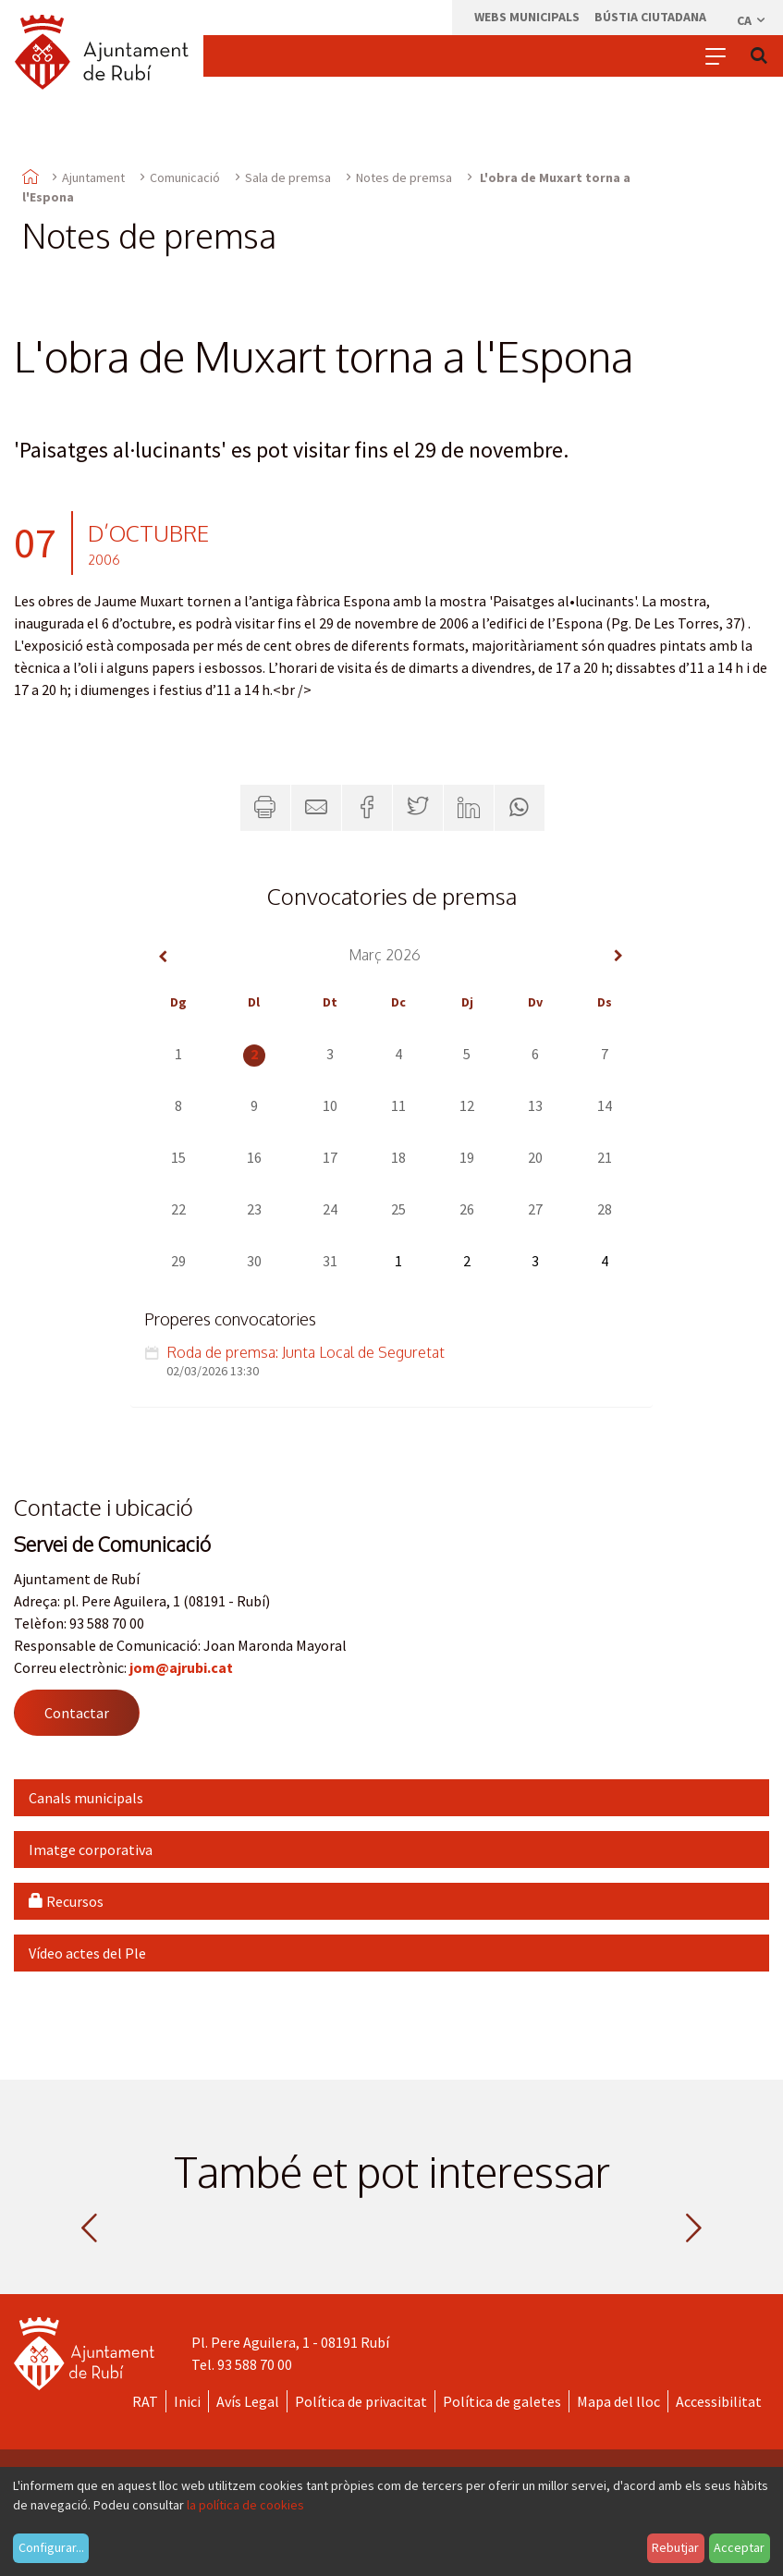 The width and height of the screenshot is (783, 2576). What do you see at coordinates (502, 2401) in the screenshot?
I see `Política de galetes` at bounding box center [502, 2401].